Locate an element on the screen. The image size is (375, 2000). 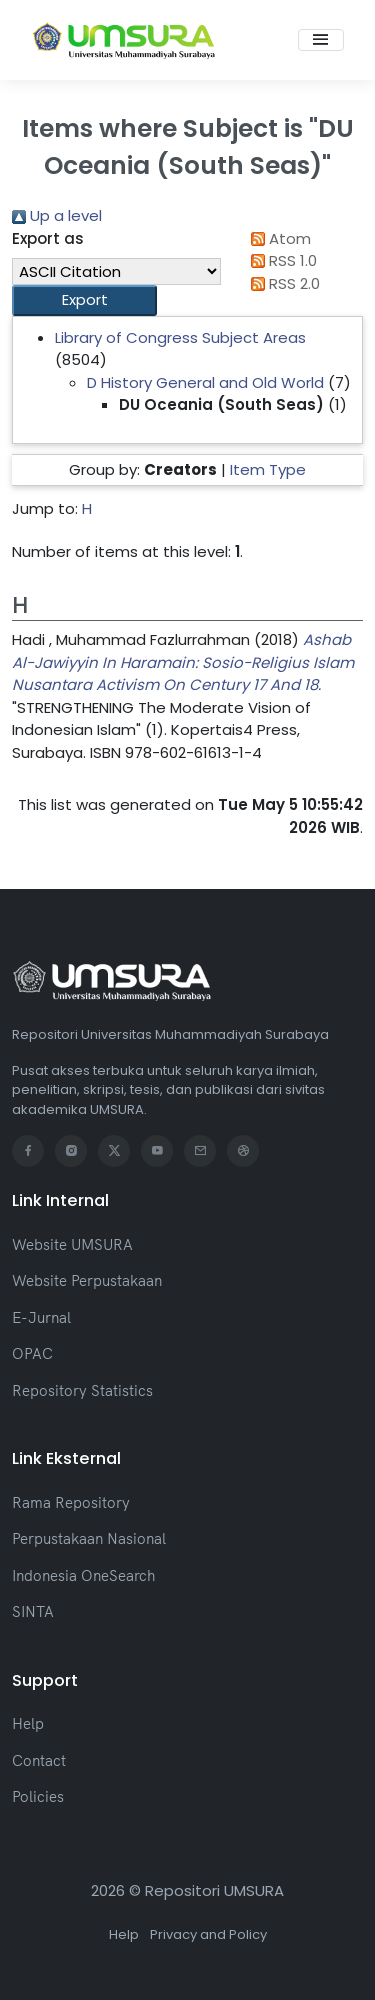
RSS 2.0 is located at coordinates (282, 283).